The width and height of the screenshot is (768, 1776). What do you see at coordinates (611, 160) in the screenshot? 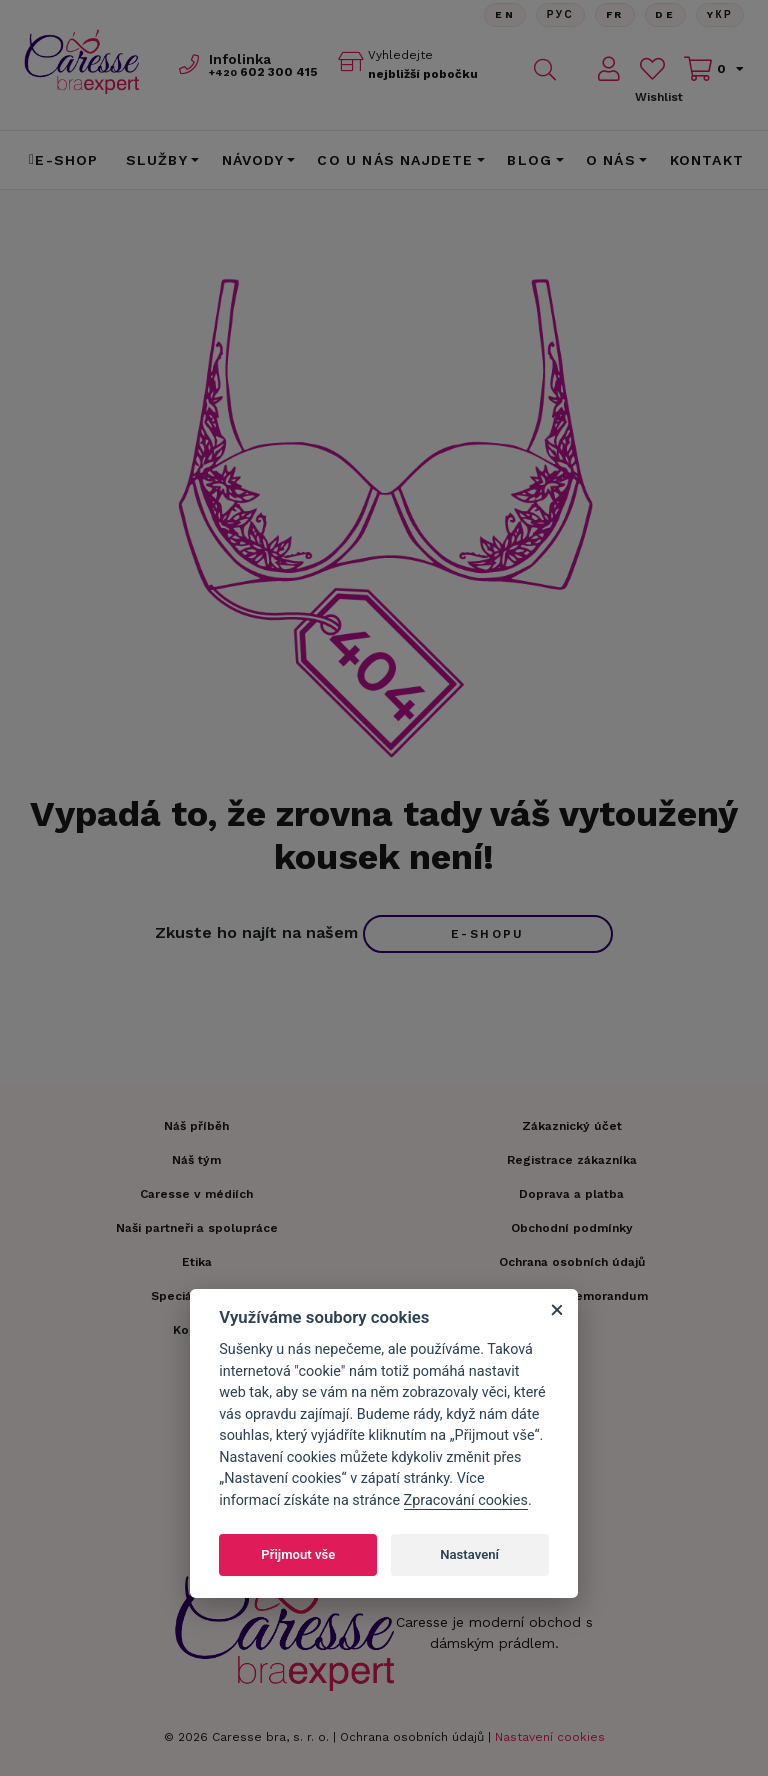
I see `O nás [button]` at bounding box center [611, 160].